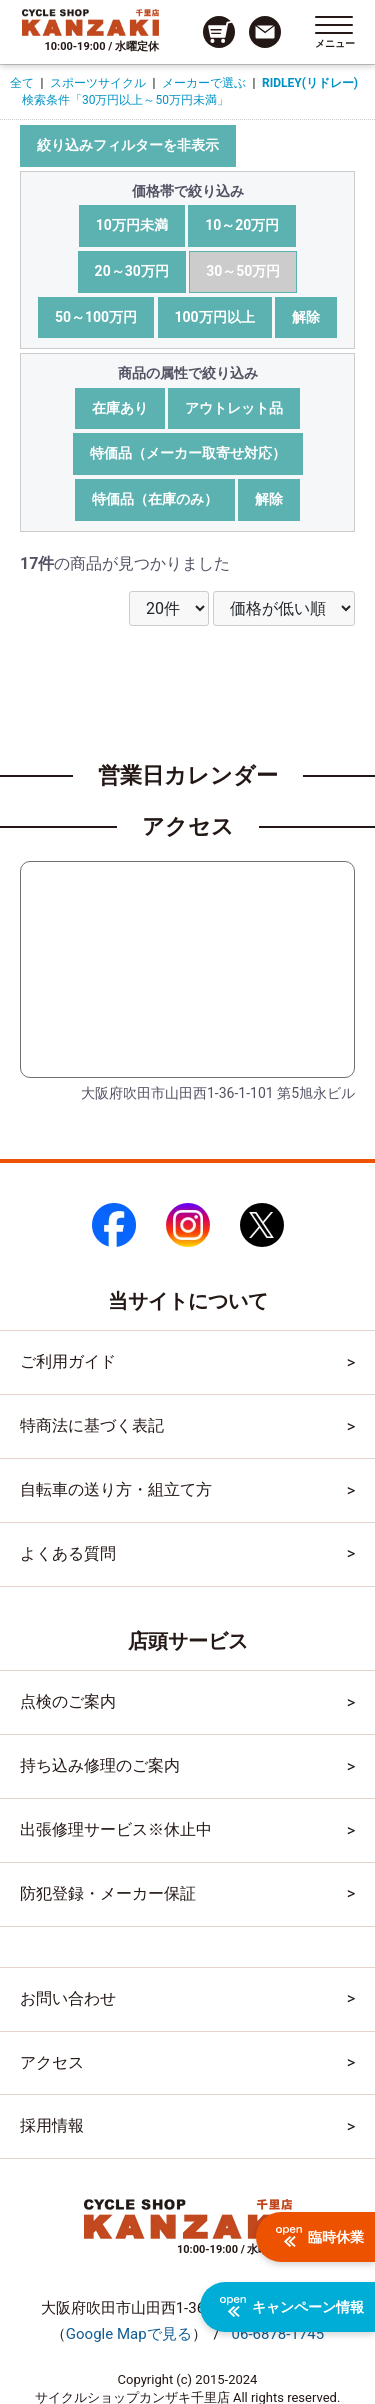 This screenshot has width=375, height=2404. What do you see at coordinates (292, 2307) in the screenshot?
I see `キャンペーン情報` at bounding box center [292, 2307].